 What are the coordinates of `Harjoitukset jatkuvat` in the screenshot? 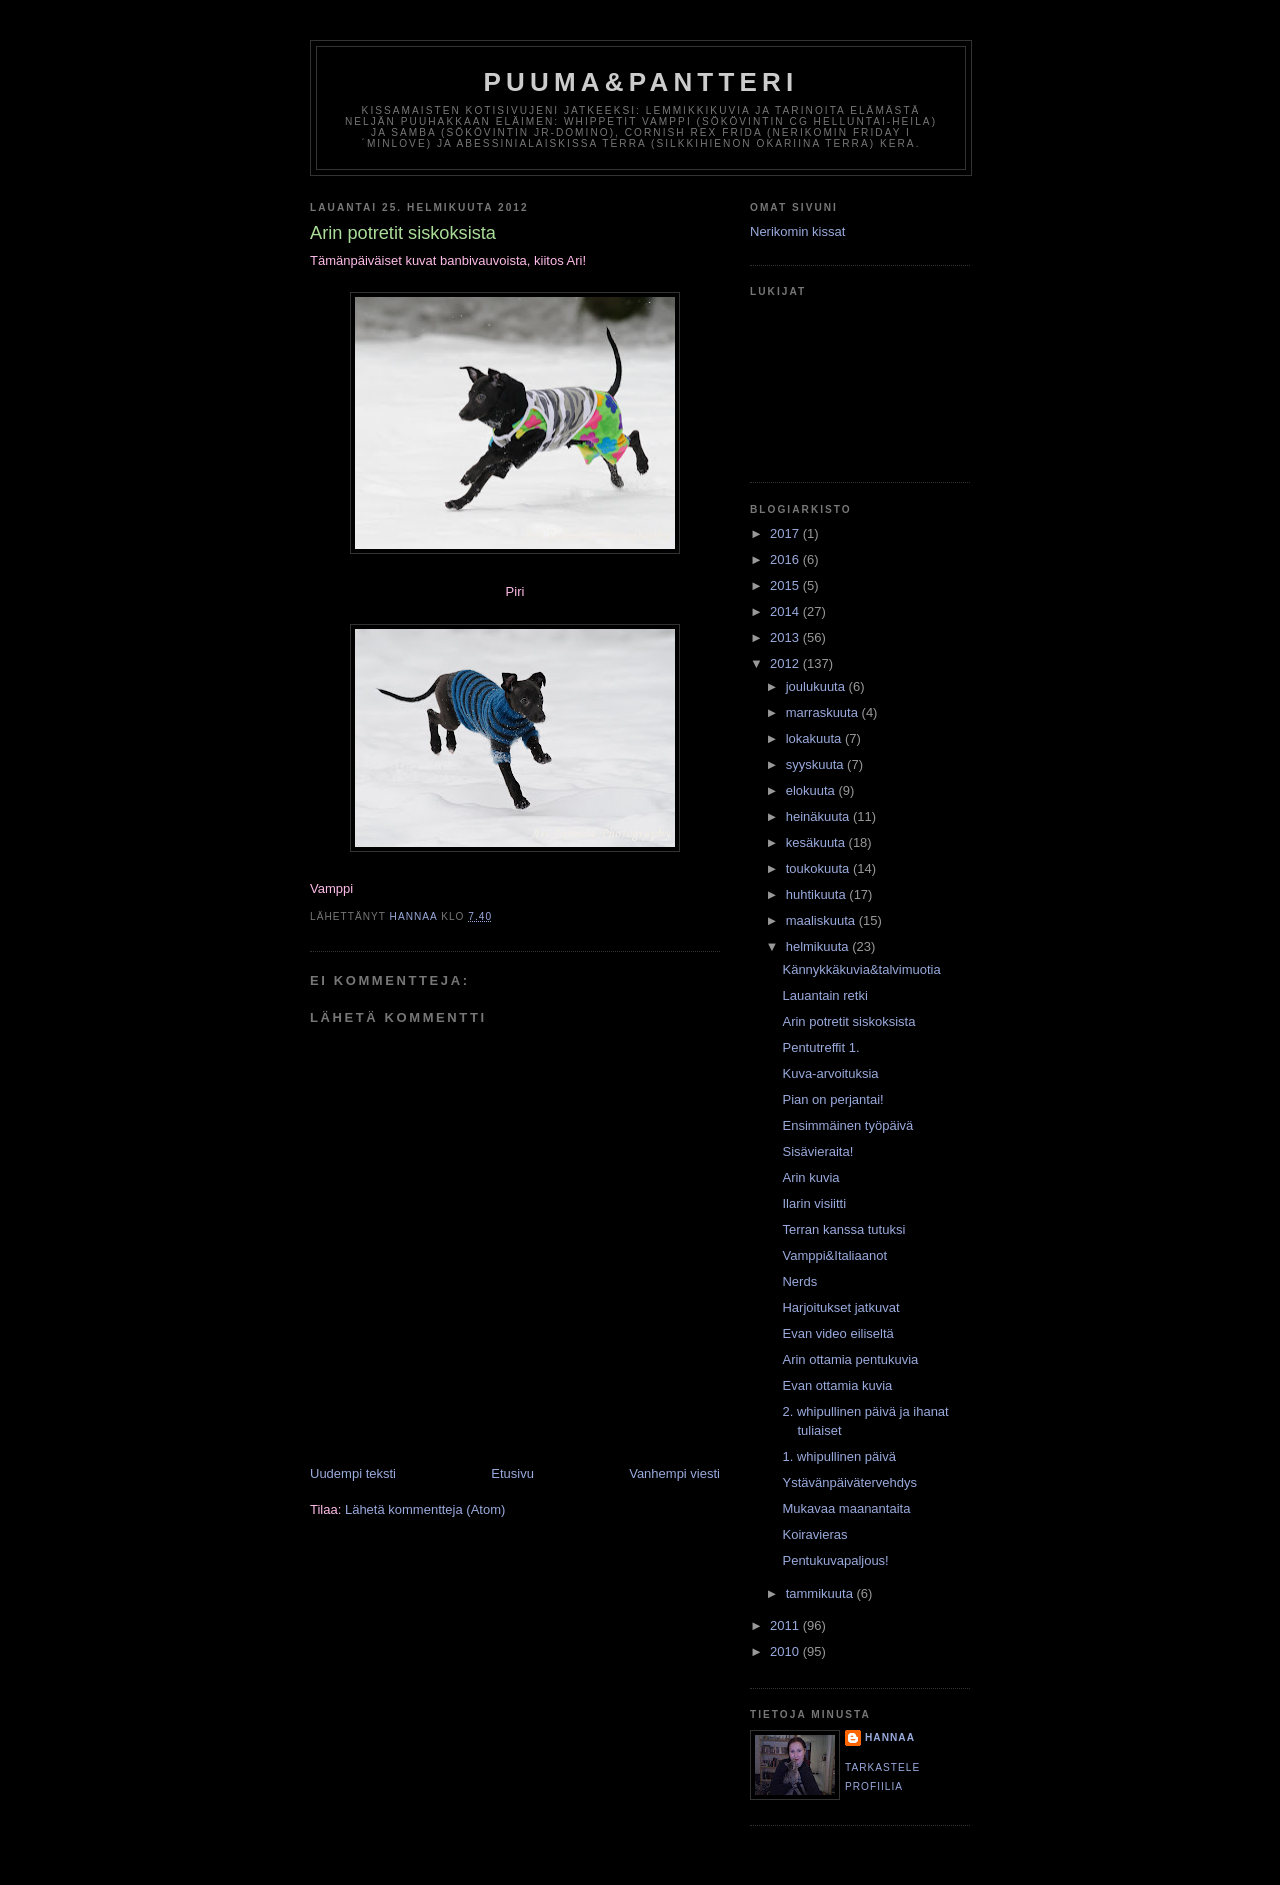 It's located at (840, 1307).